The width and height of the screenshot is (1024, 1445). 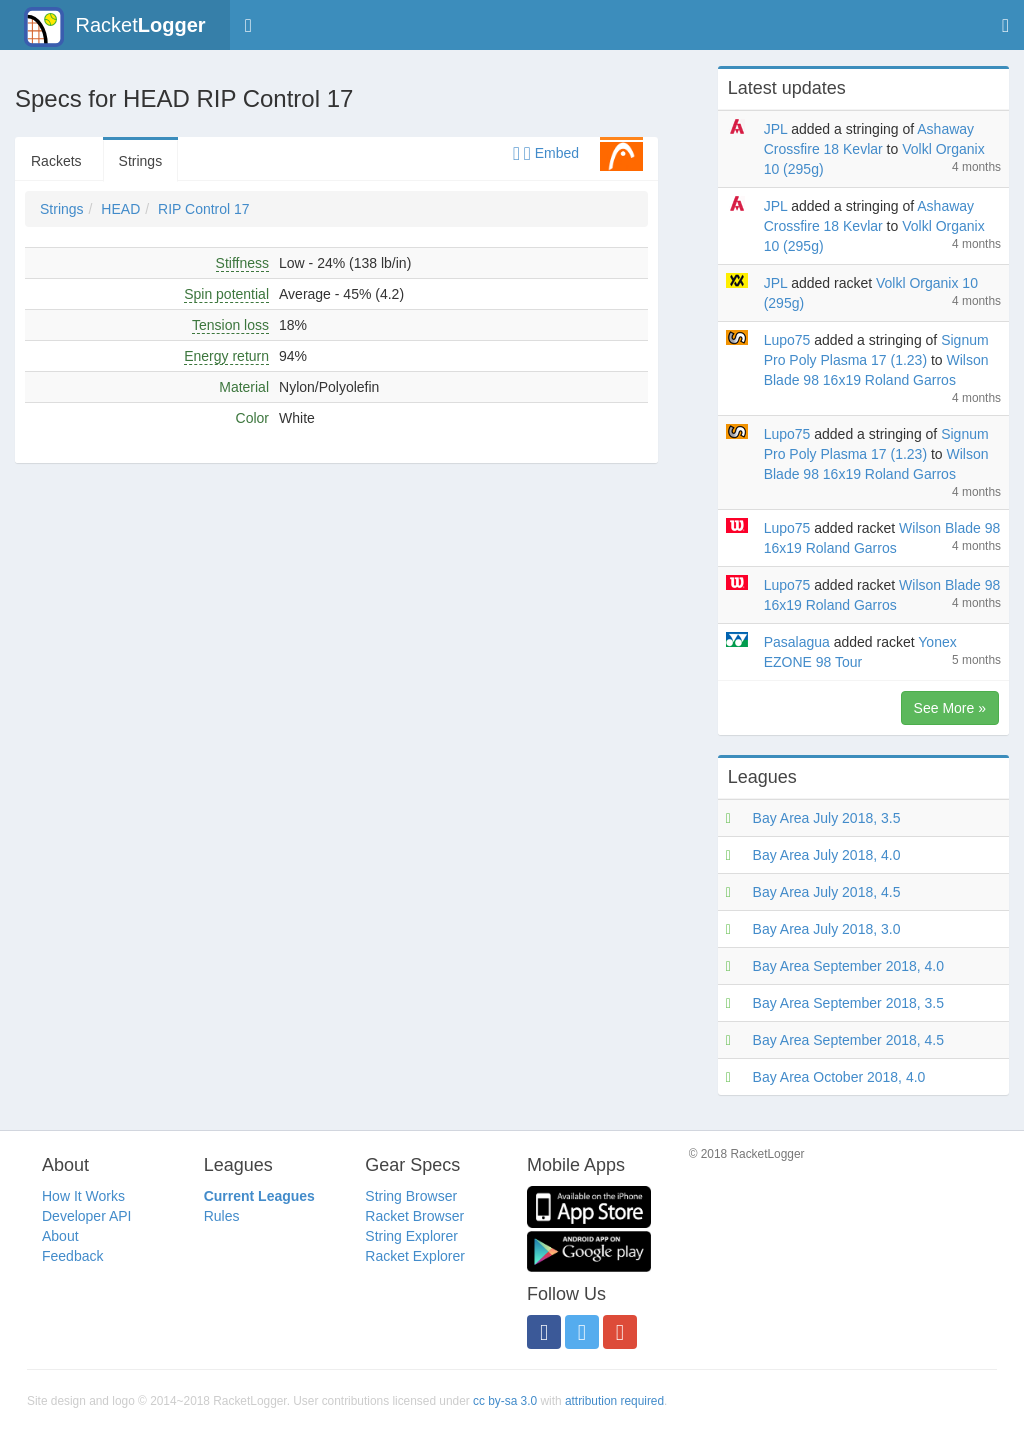 What do you see at coordinates (848, 966) in the screenshot?
I see `Bay Area September 2018, 4.0` at bounding box center [848, 966].